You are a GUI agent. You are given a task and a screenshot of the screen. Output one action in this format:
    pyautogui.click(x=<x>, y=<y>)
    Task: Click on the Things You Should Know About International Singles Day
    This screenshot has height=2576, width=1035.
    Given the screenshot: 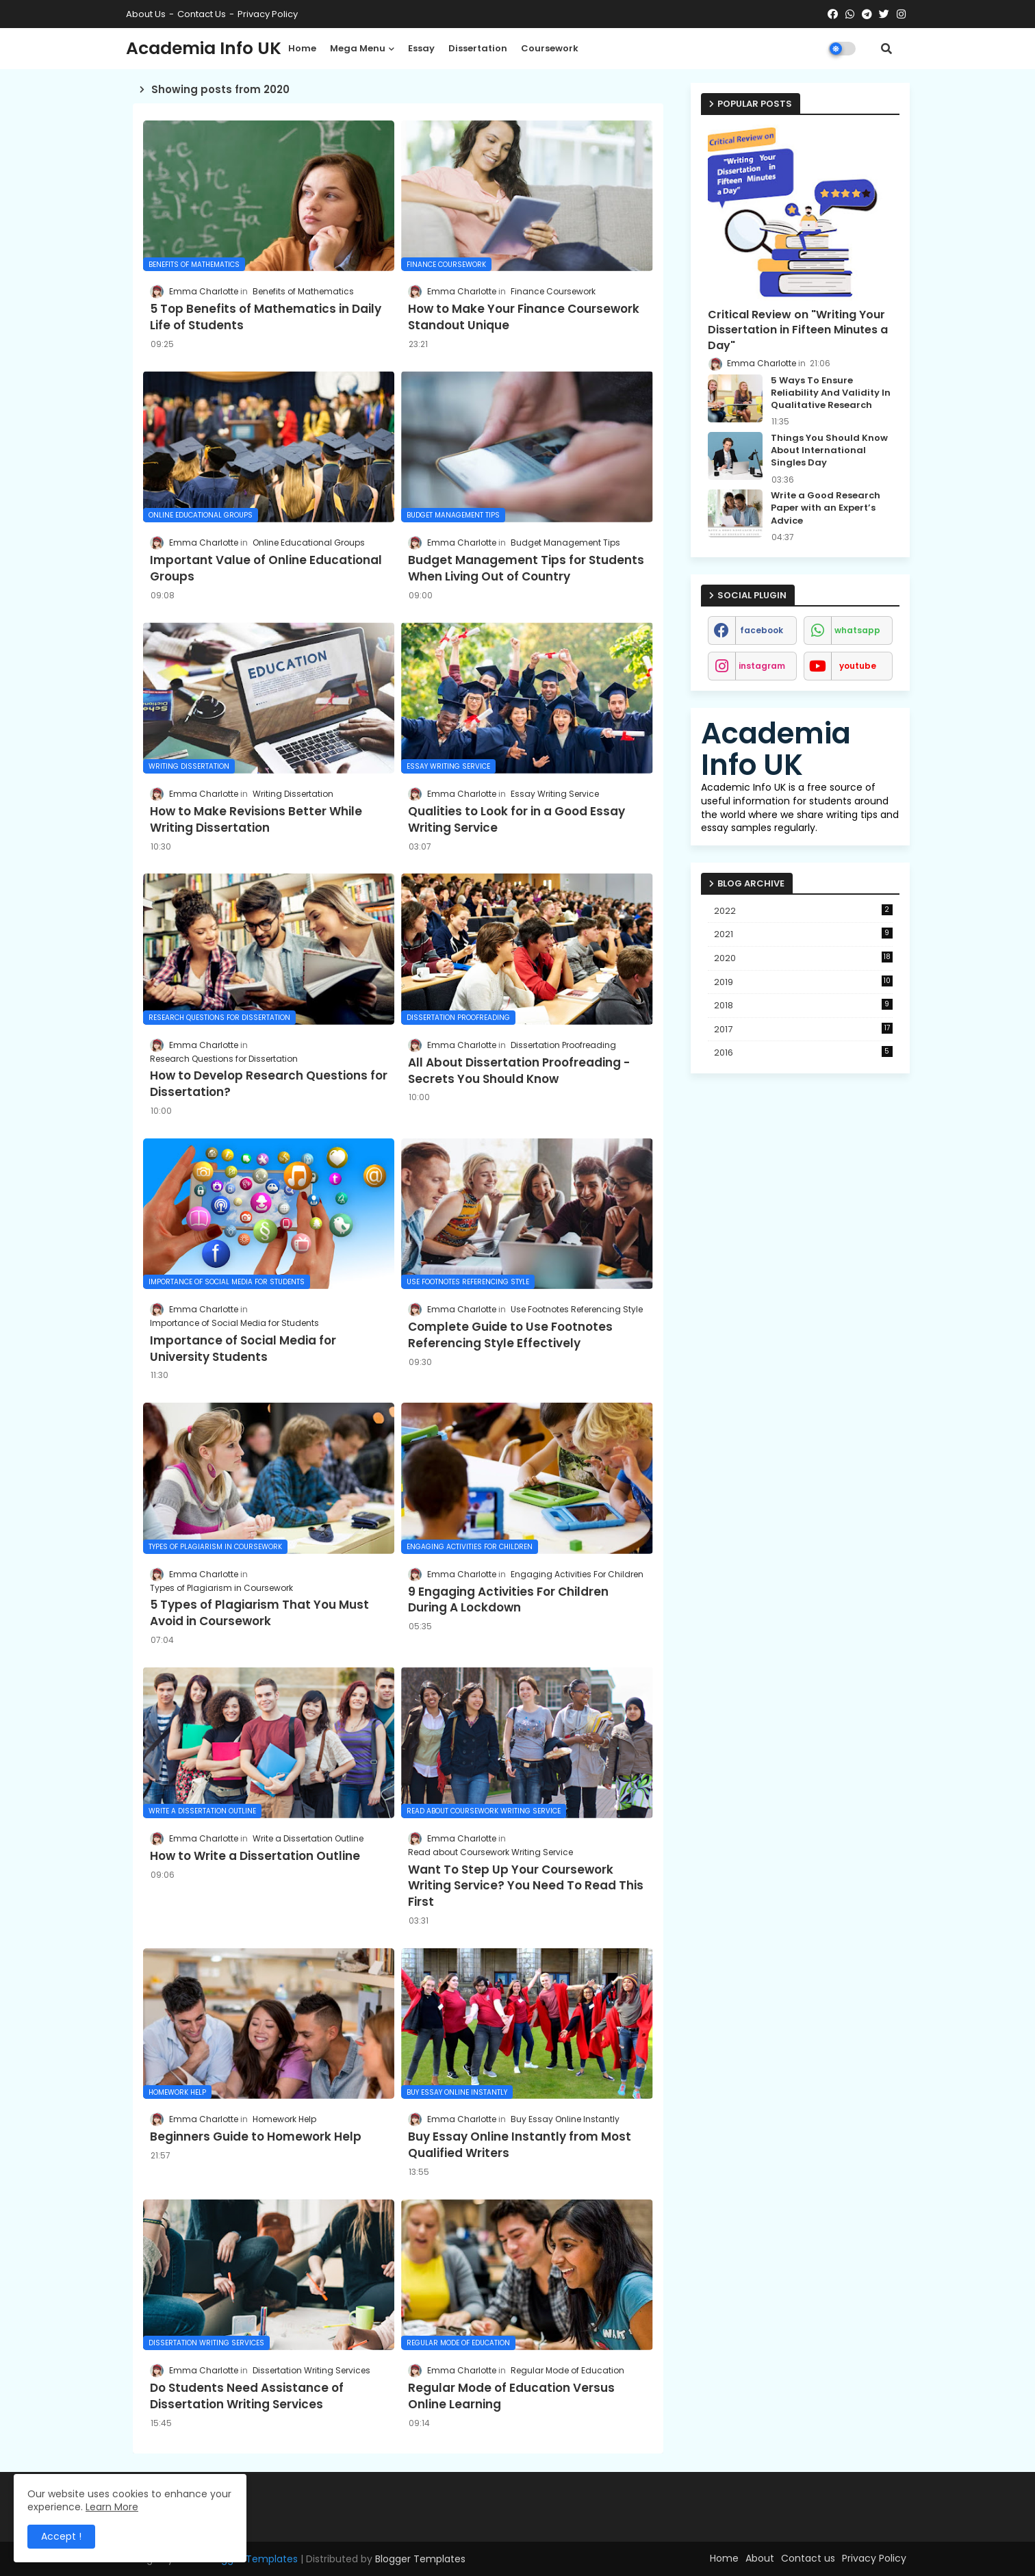 What is the action you would take?
    pyautogui.click(x=829, y=450)
    